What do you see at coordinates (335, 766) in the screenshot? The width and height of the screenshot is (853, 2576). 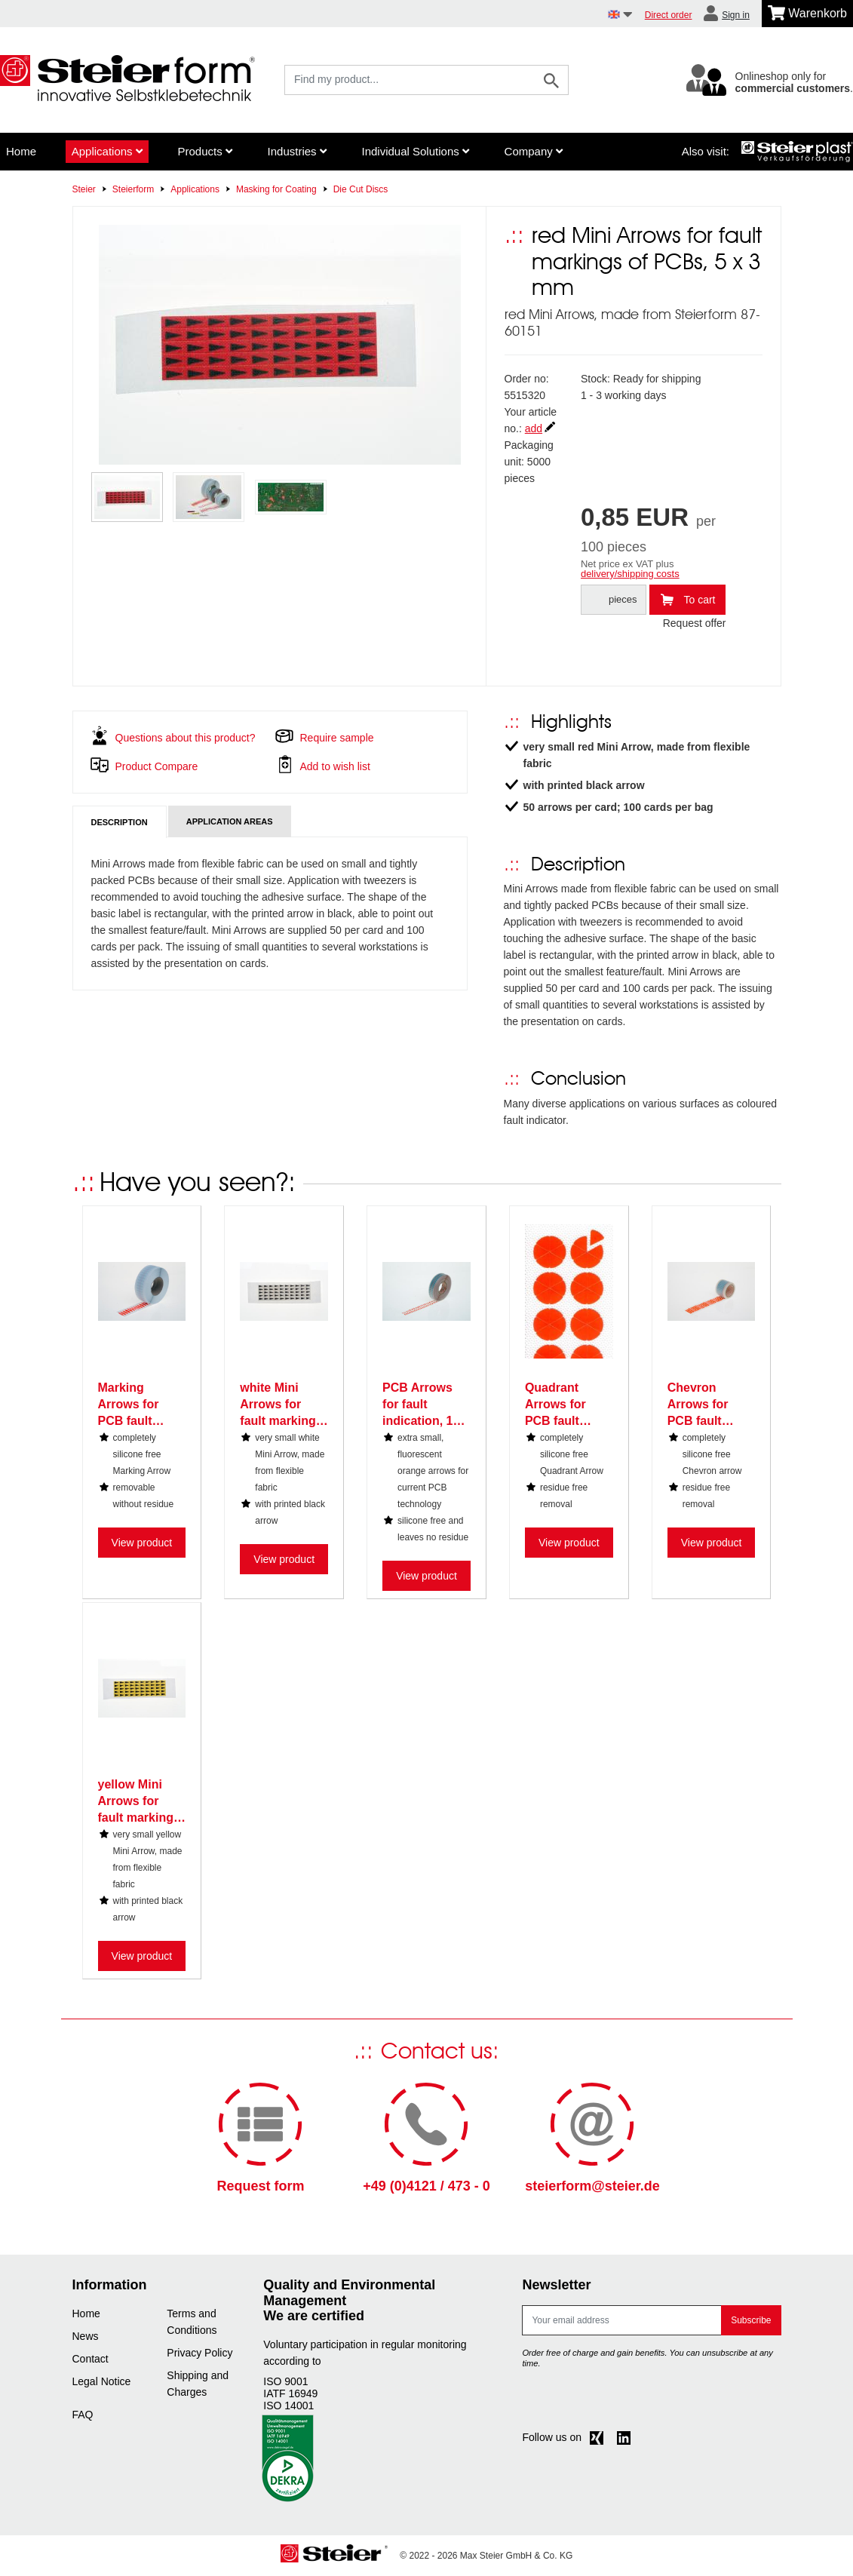 I see `Add to wish list` at bounding box center [335, 766].